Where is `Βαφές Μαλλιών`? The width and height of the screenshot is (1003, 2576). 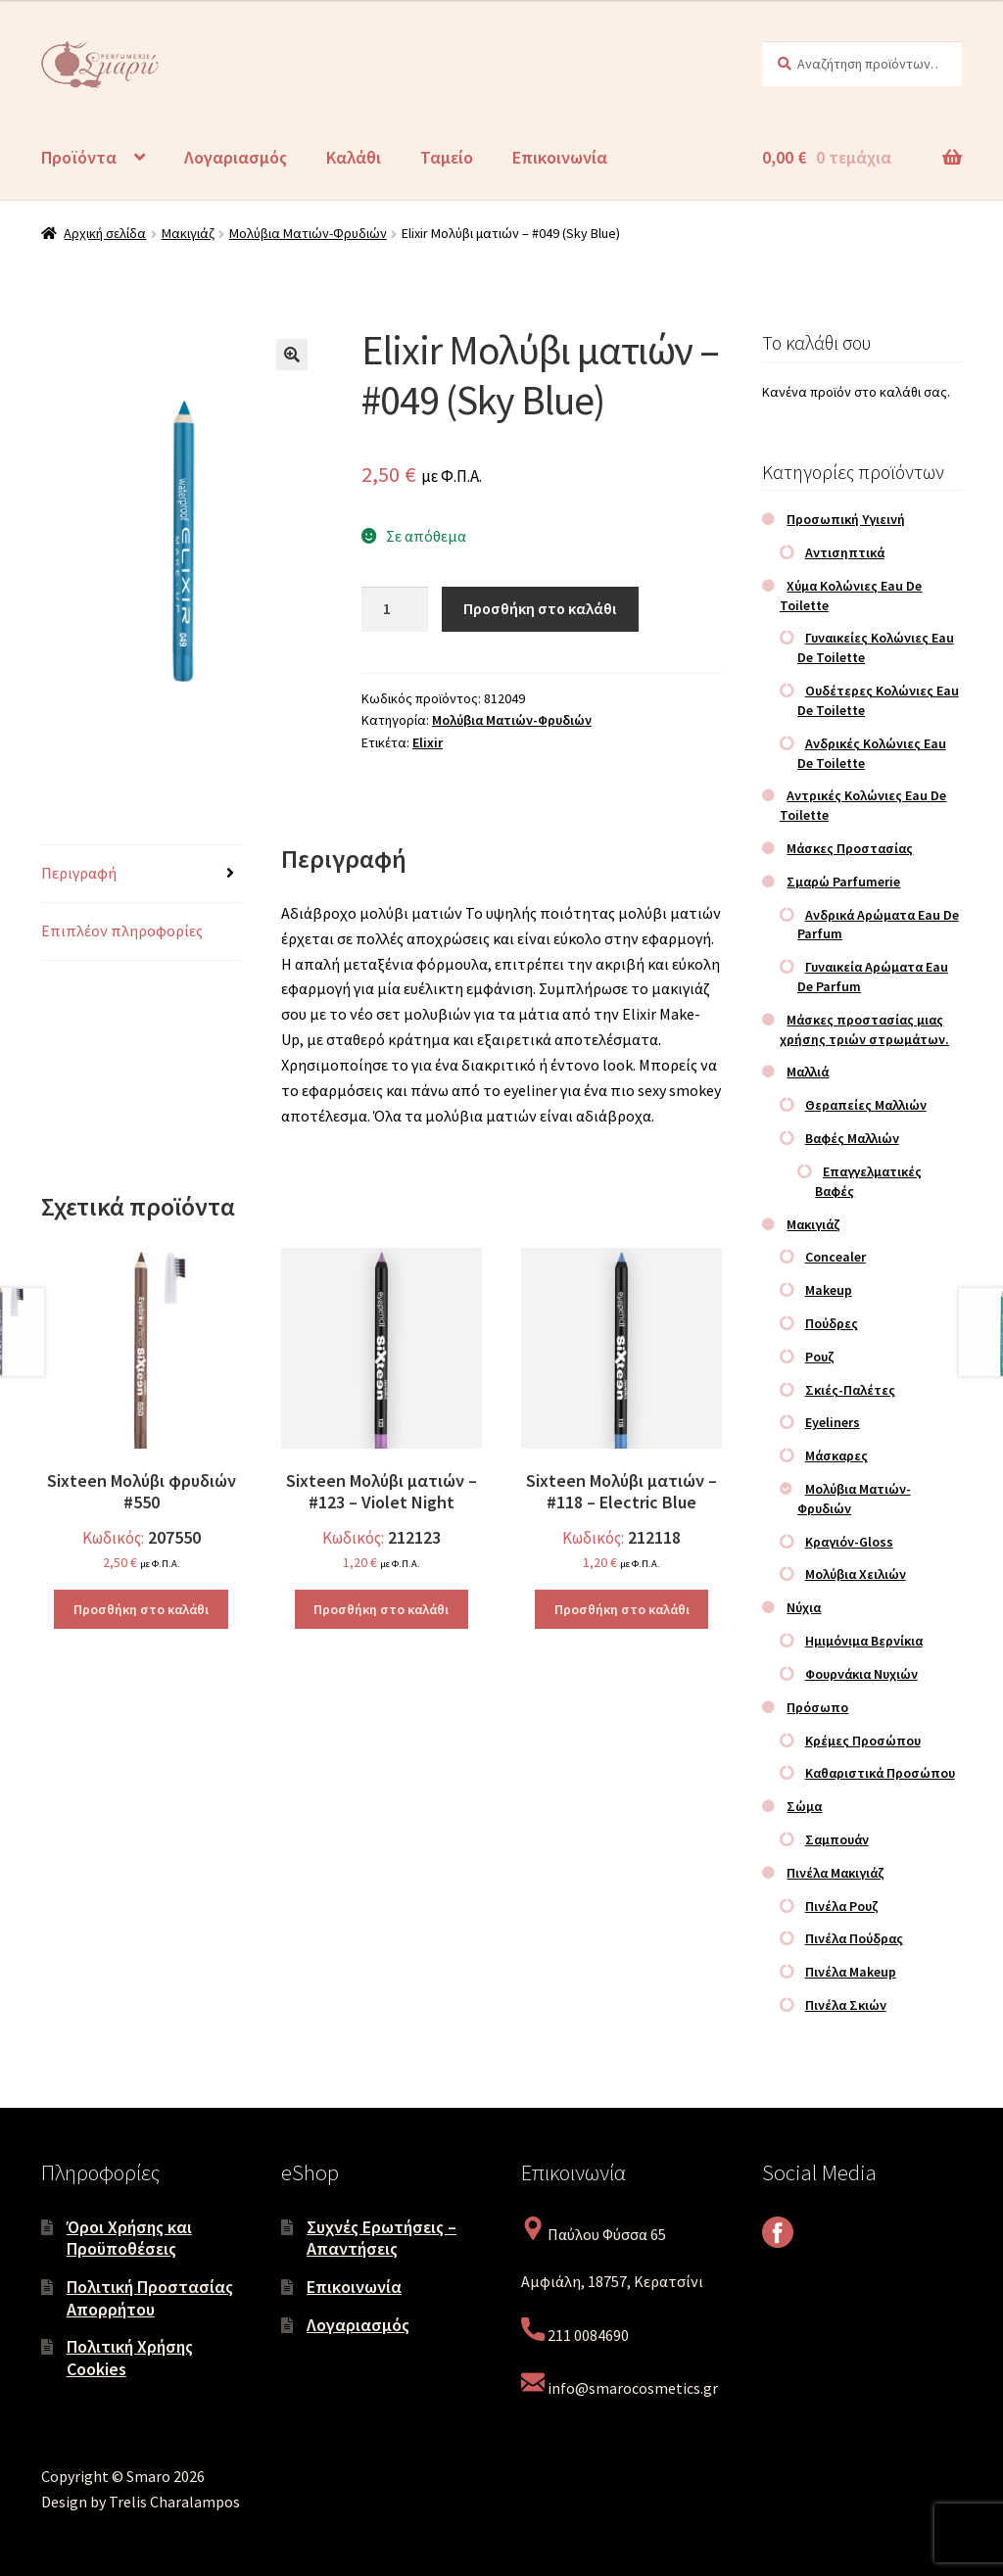 Βαφές Μαλλιών is located at coordinates (852, 1138).